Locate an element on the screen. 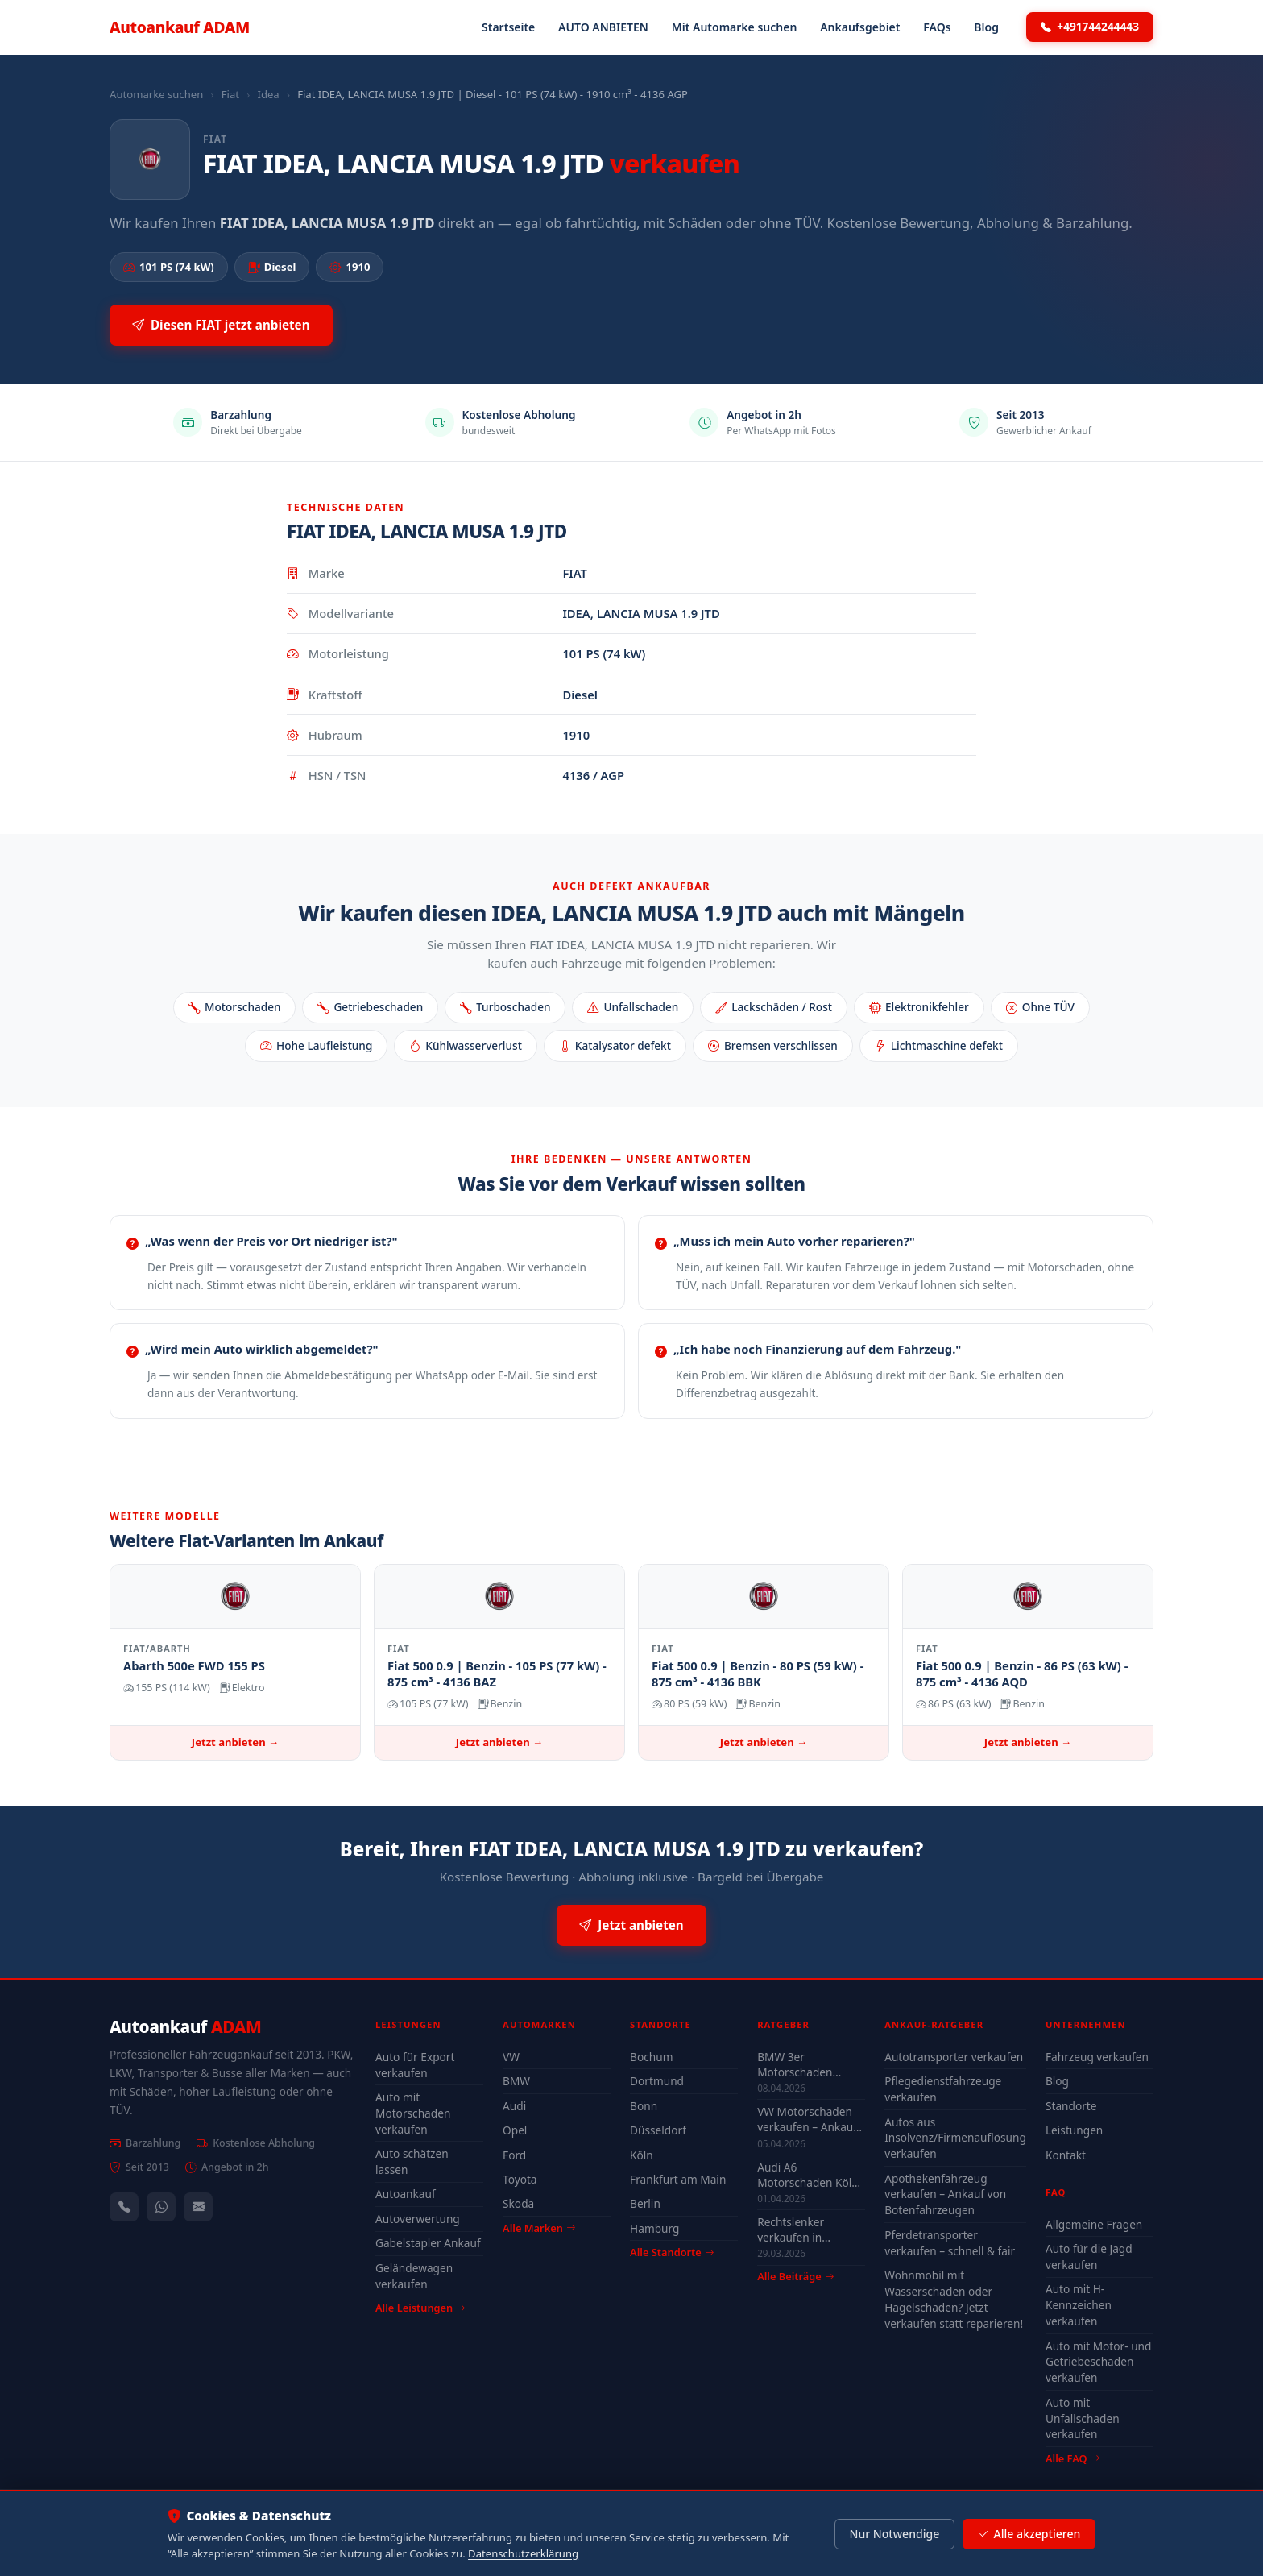  Gabelstapler Ankauf is located at coordinates (428, 2242).